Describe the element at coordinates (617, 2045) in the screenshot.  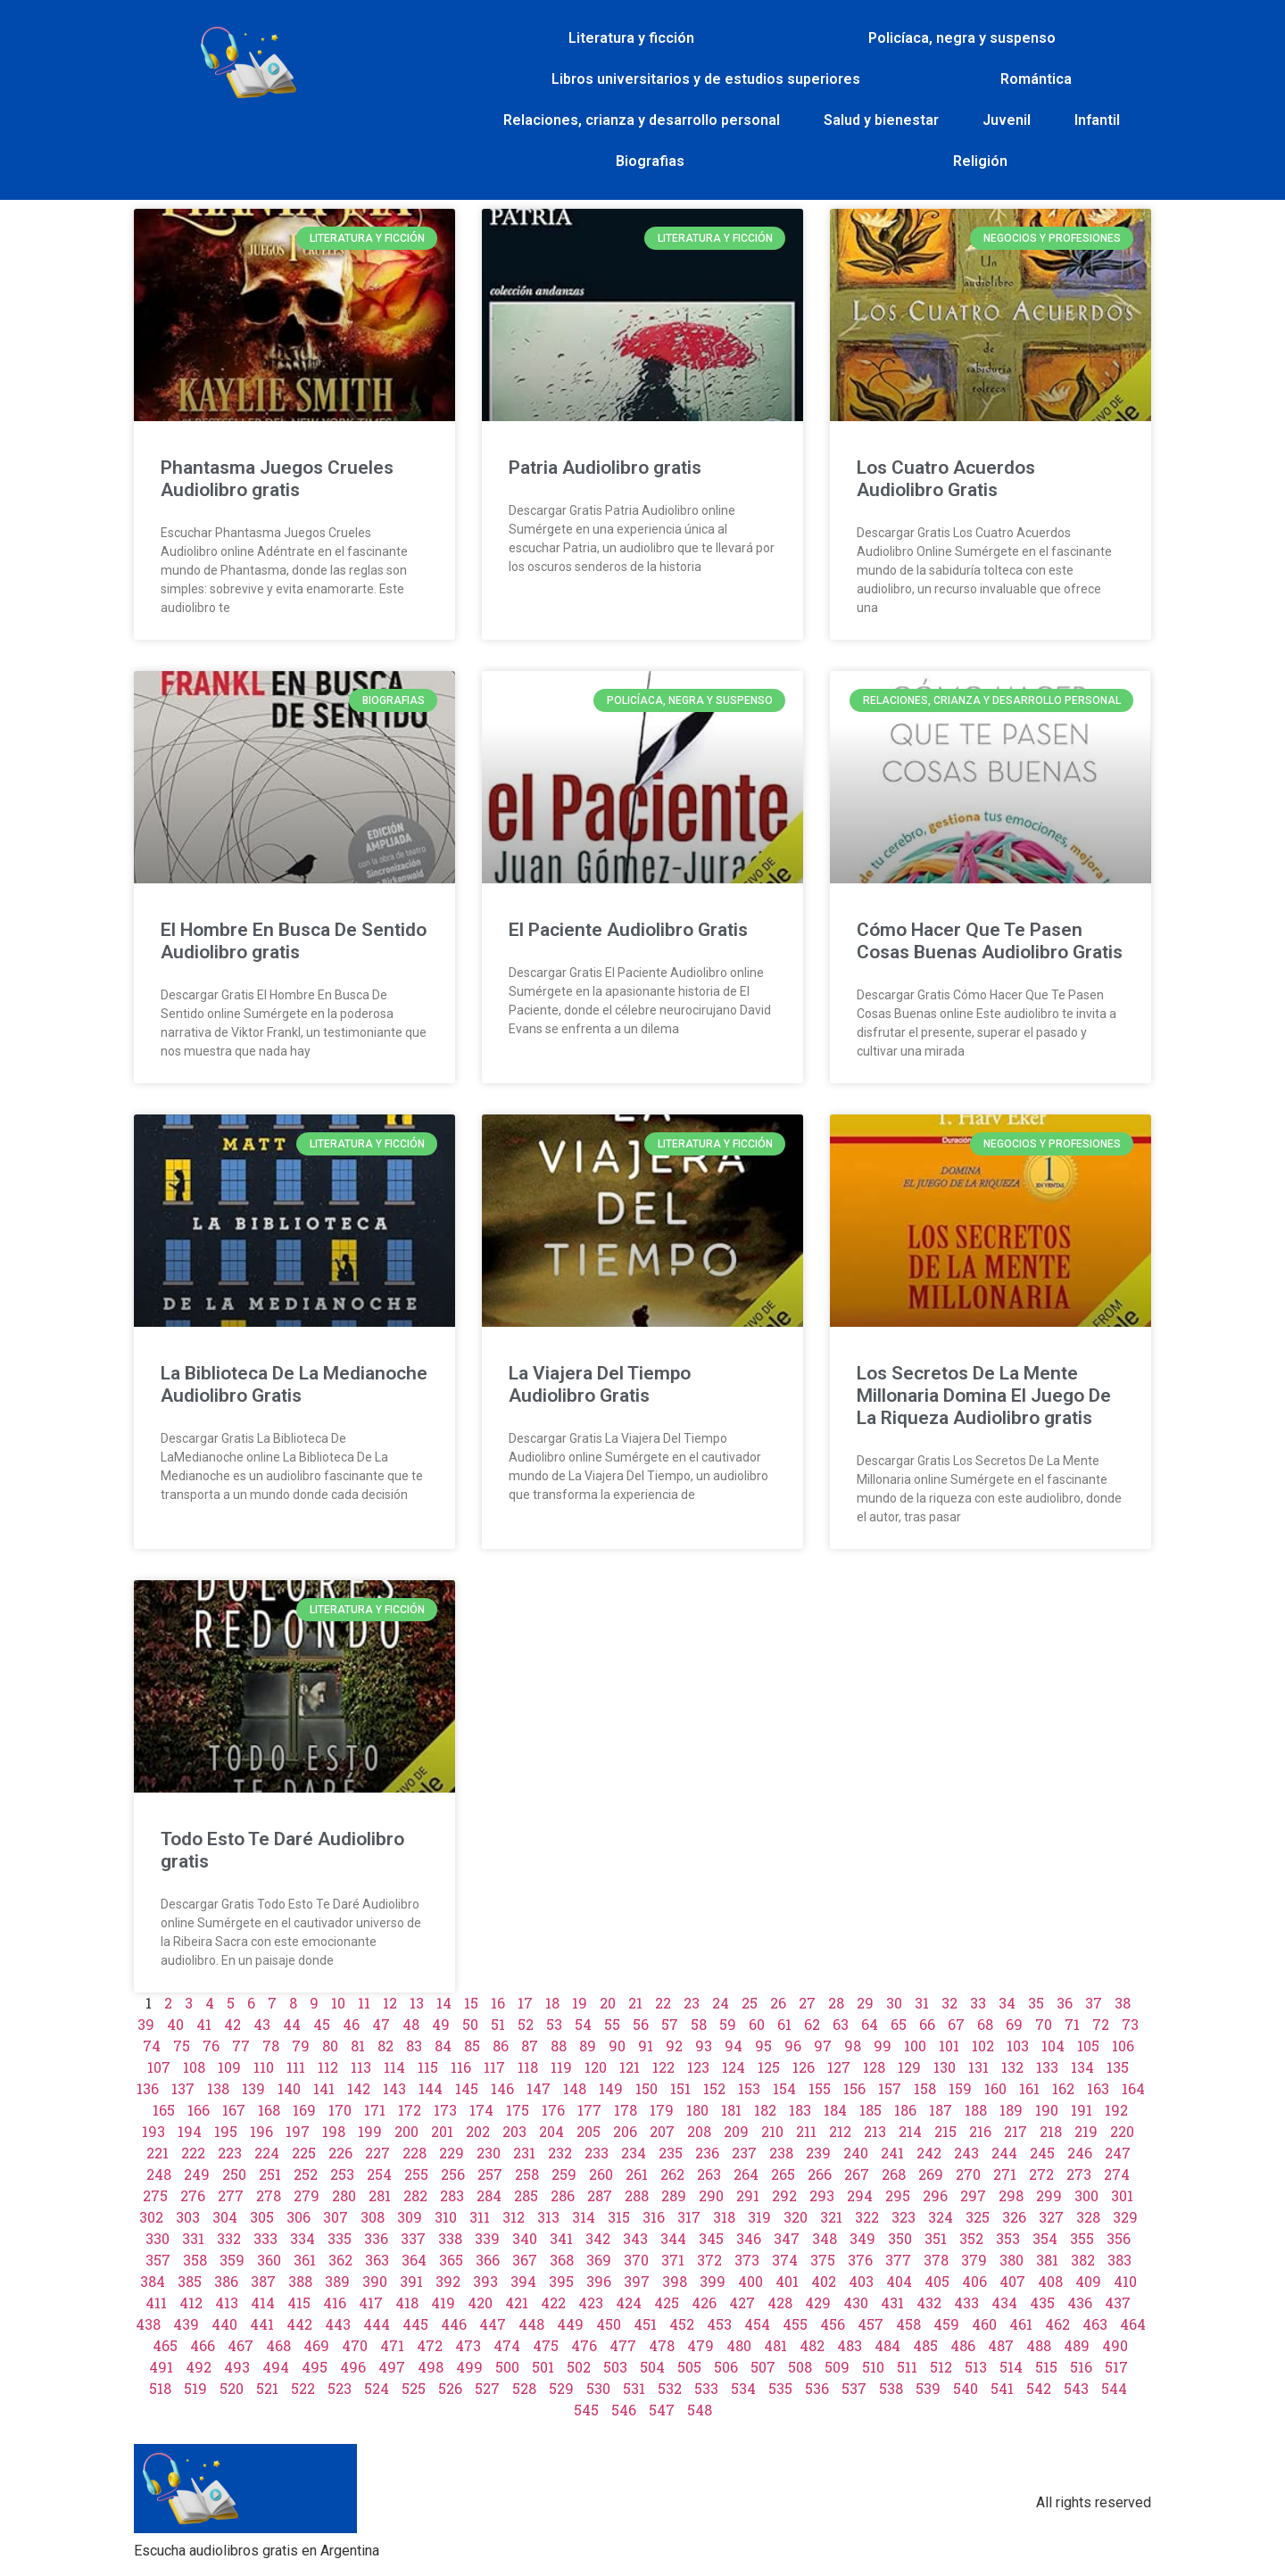
I see `90` at that location.